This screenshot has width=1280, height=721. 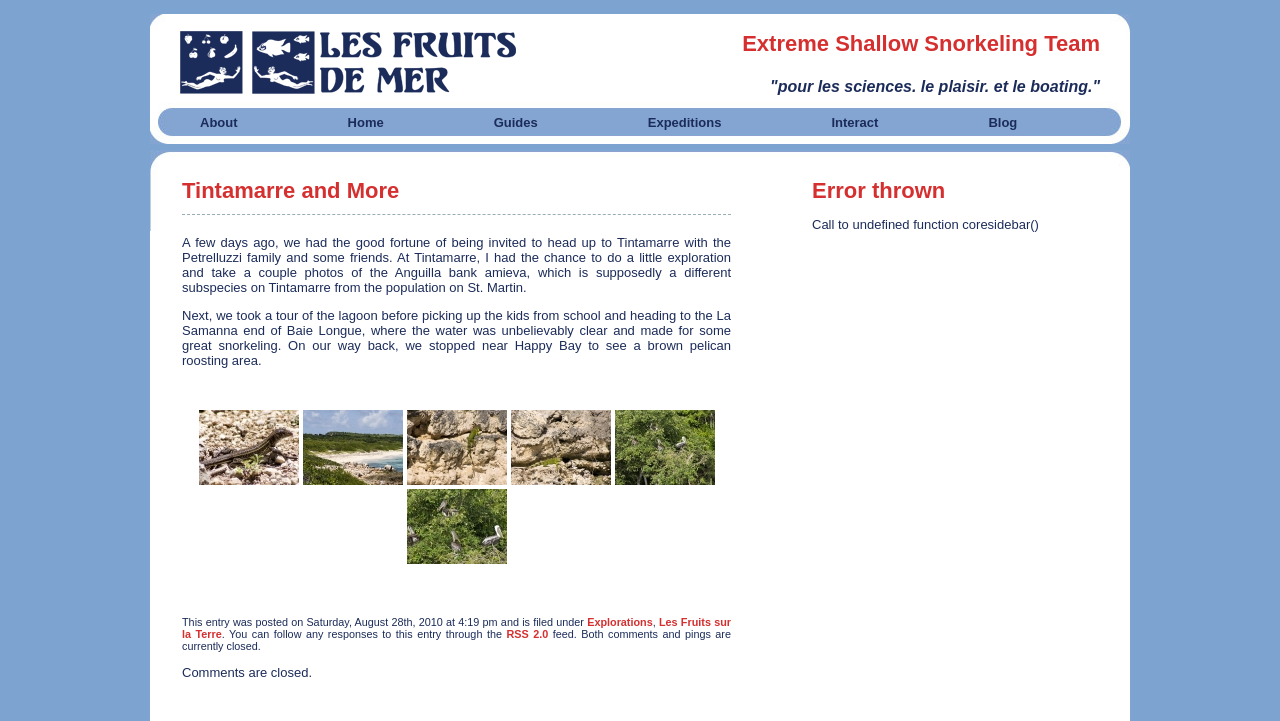 What do you see at coordinates (685, 122) in the screenshot?
I see `Expeditions` at bounding box center [685, 122].